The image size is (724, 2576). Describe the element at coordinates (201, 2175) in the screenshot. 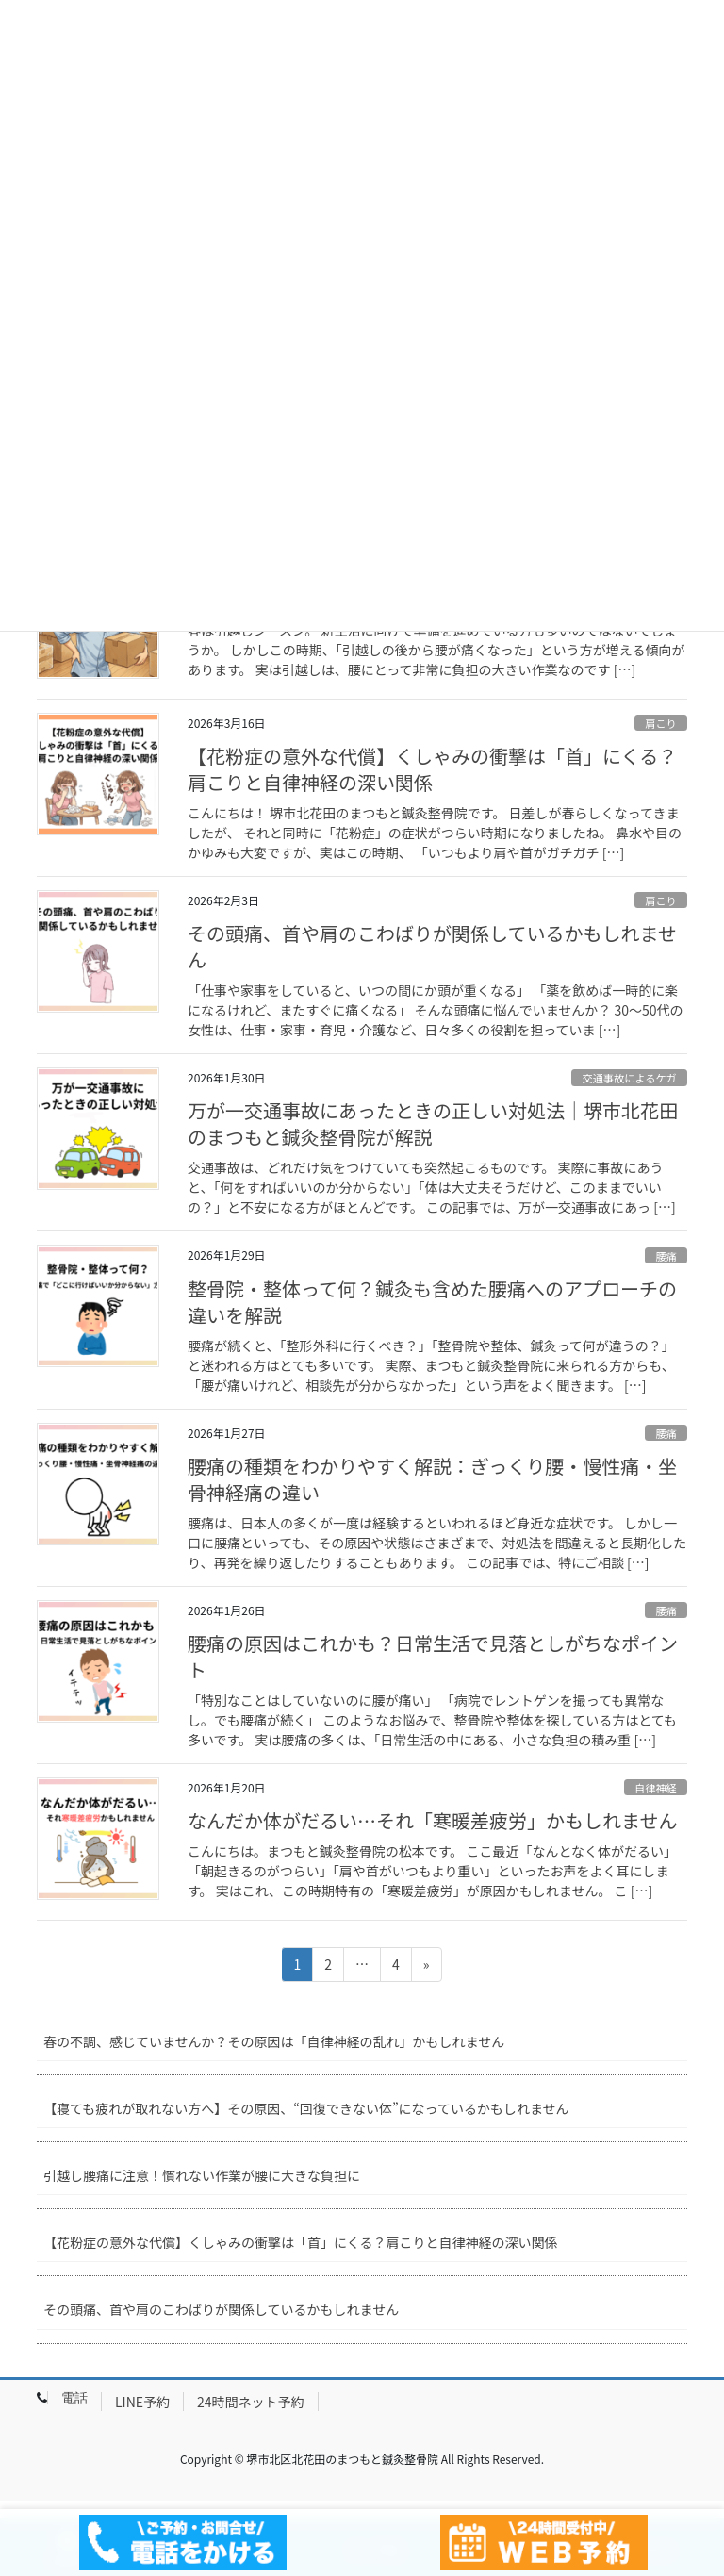

I see `引越し腰痛に注意！慣れない作業が腰に大きな負担に` at that location.